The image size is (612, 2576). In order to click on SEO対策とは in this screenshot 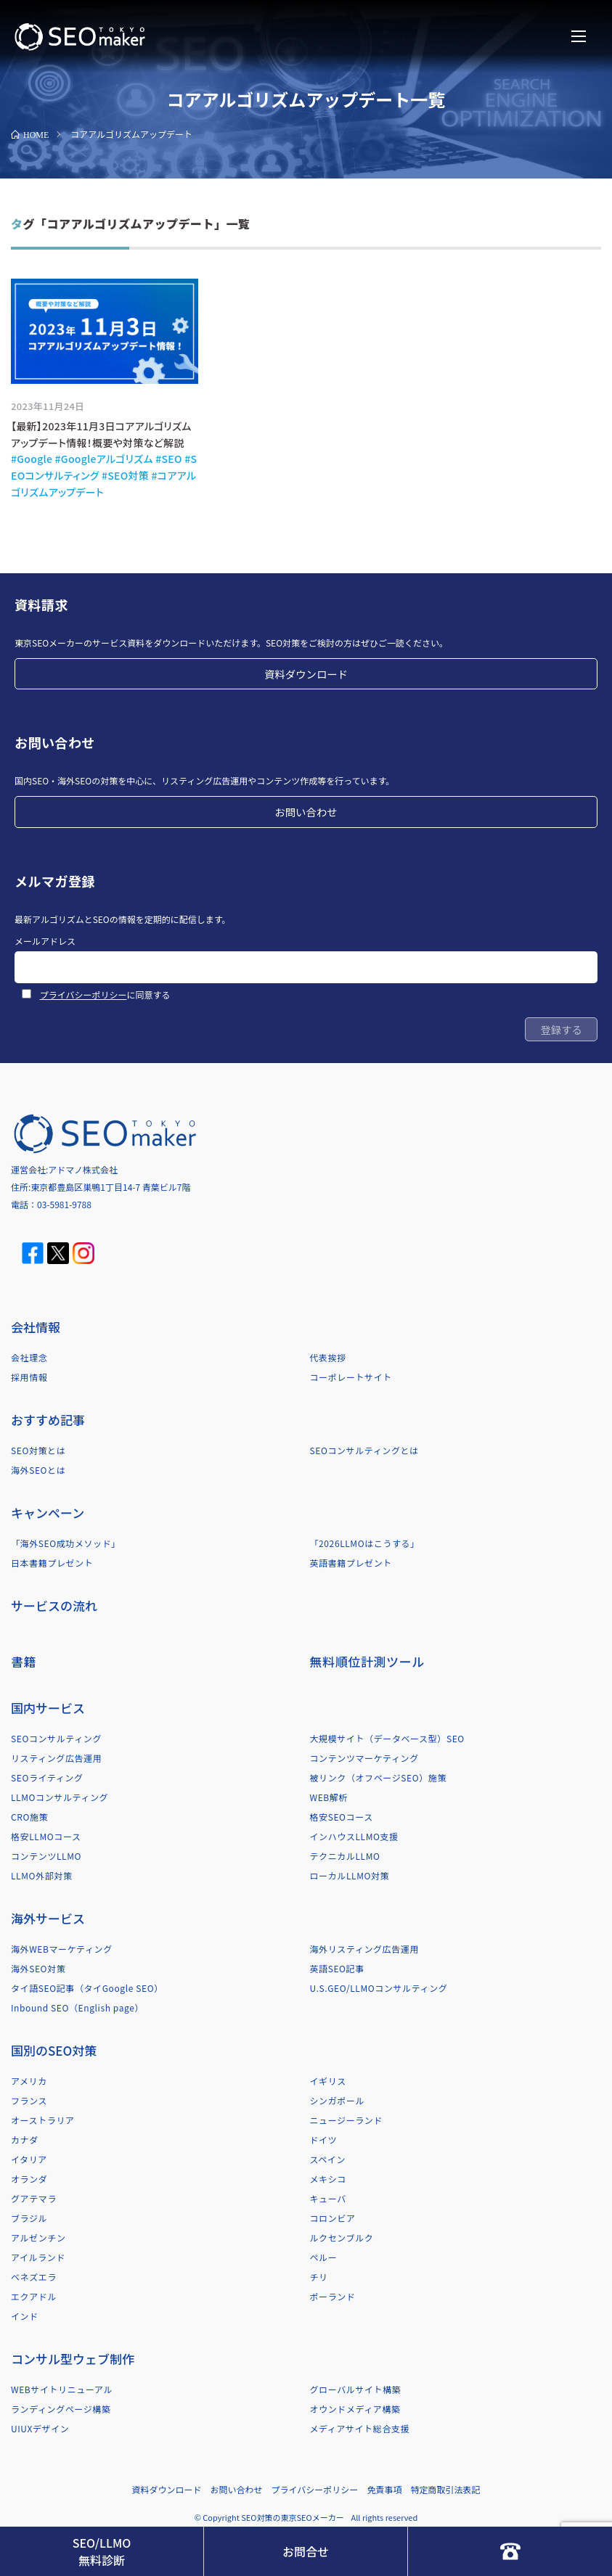, I will do `click(38, 1450)`.